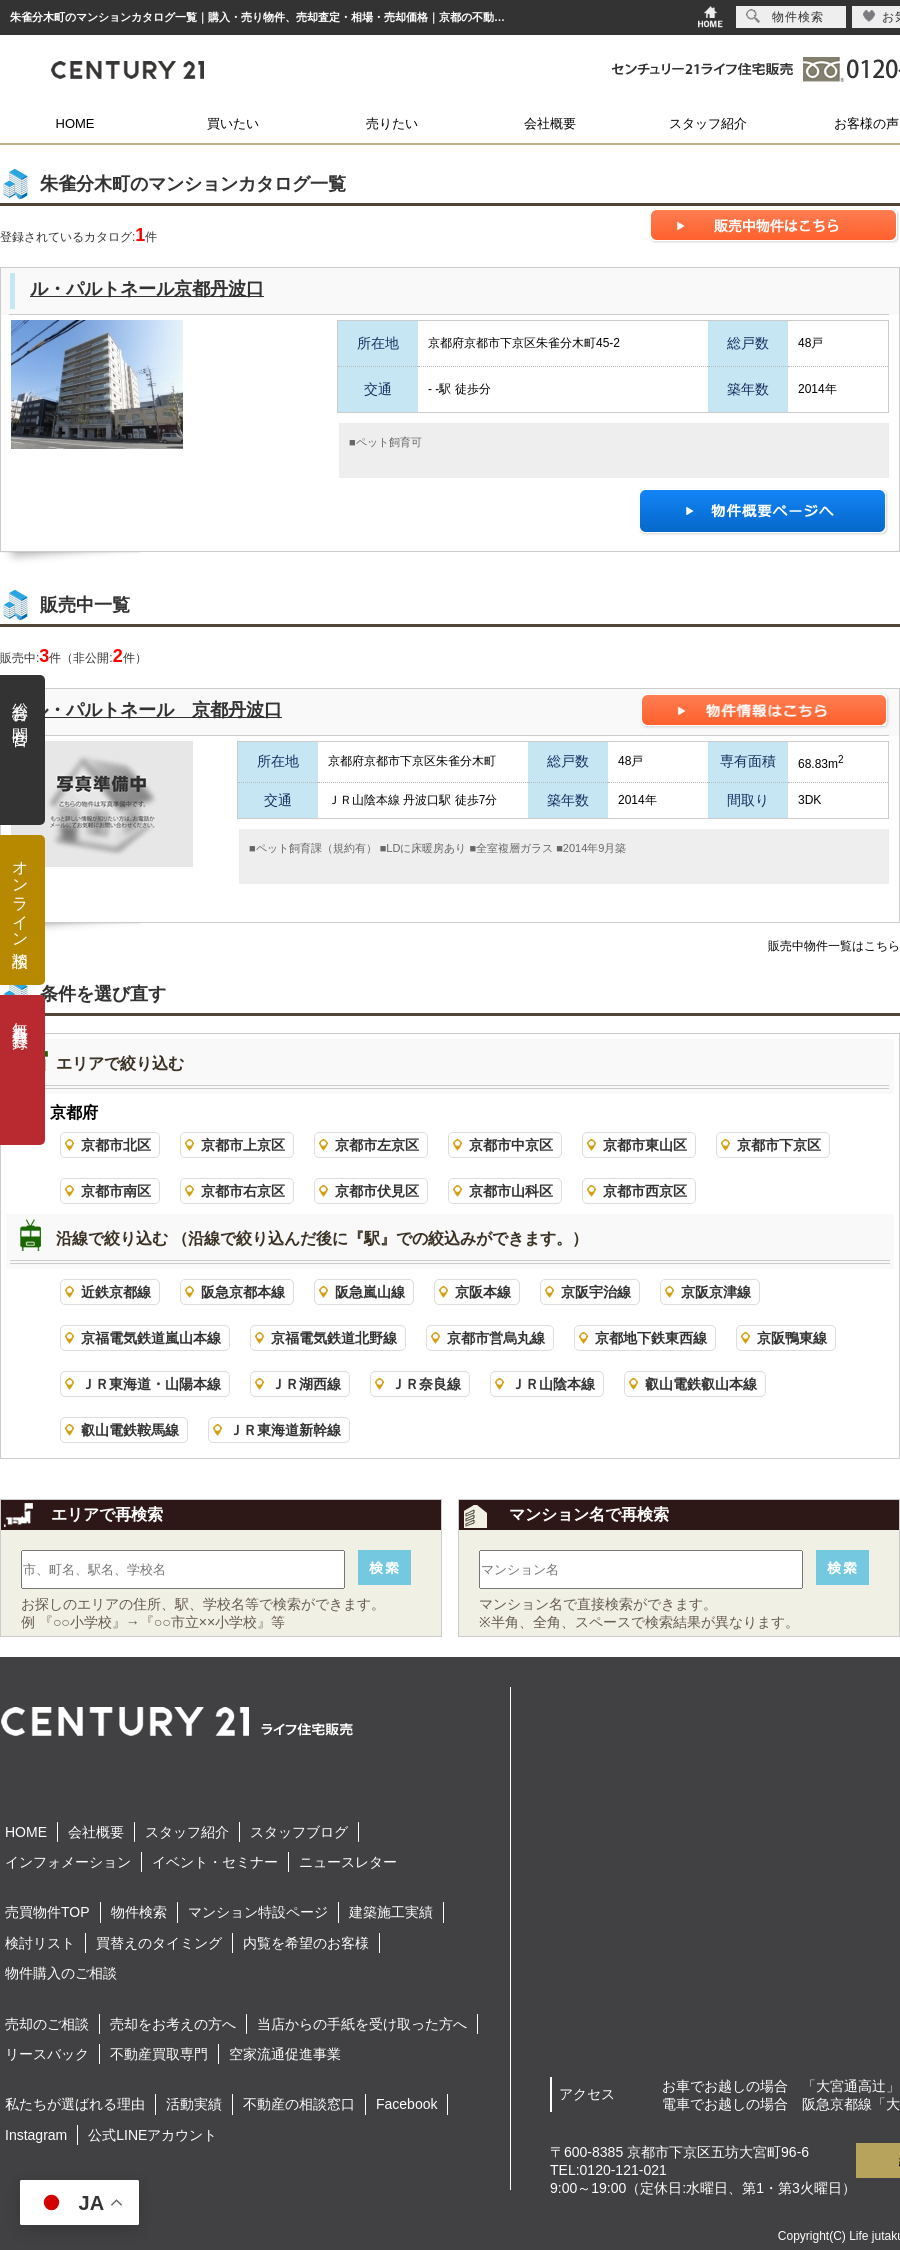 The height and width of the screenshot is (2250, 900). I want to click on 売買物件TOP, so click(47, 1912).